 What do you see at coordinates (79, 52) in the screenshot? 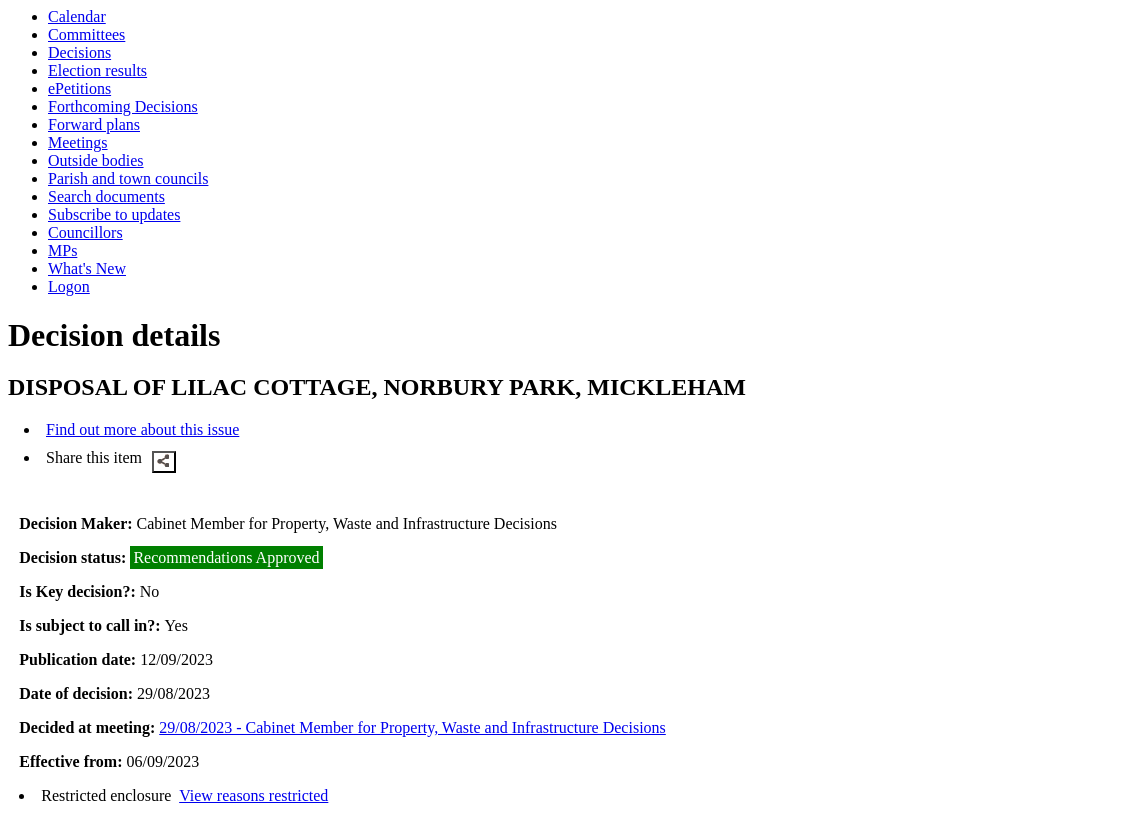
I see `Decisions` at bounding box center [79, 52].